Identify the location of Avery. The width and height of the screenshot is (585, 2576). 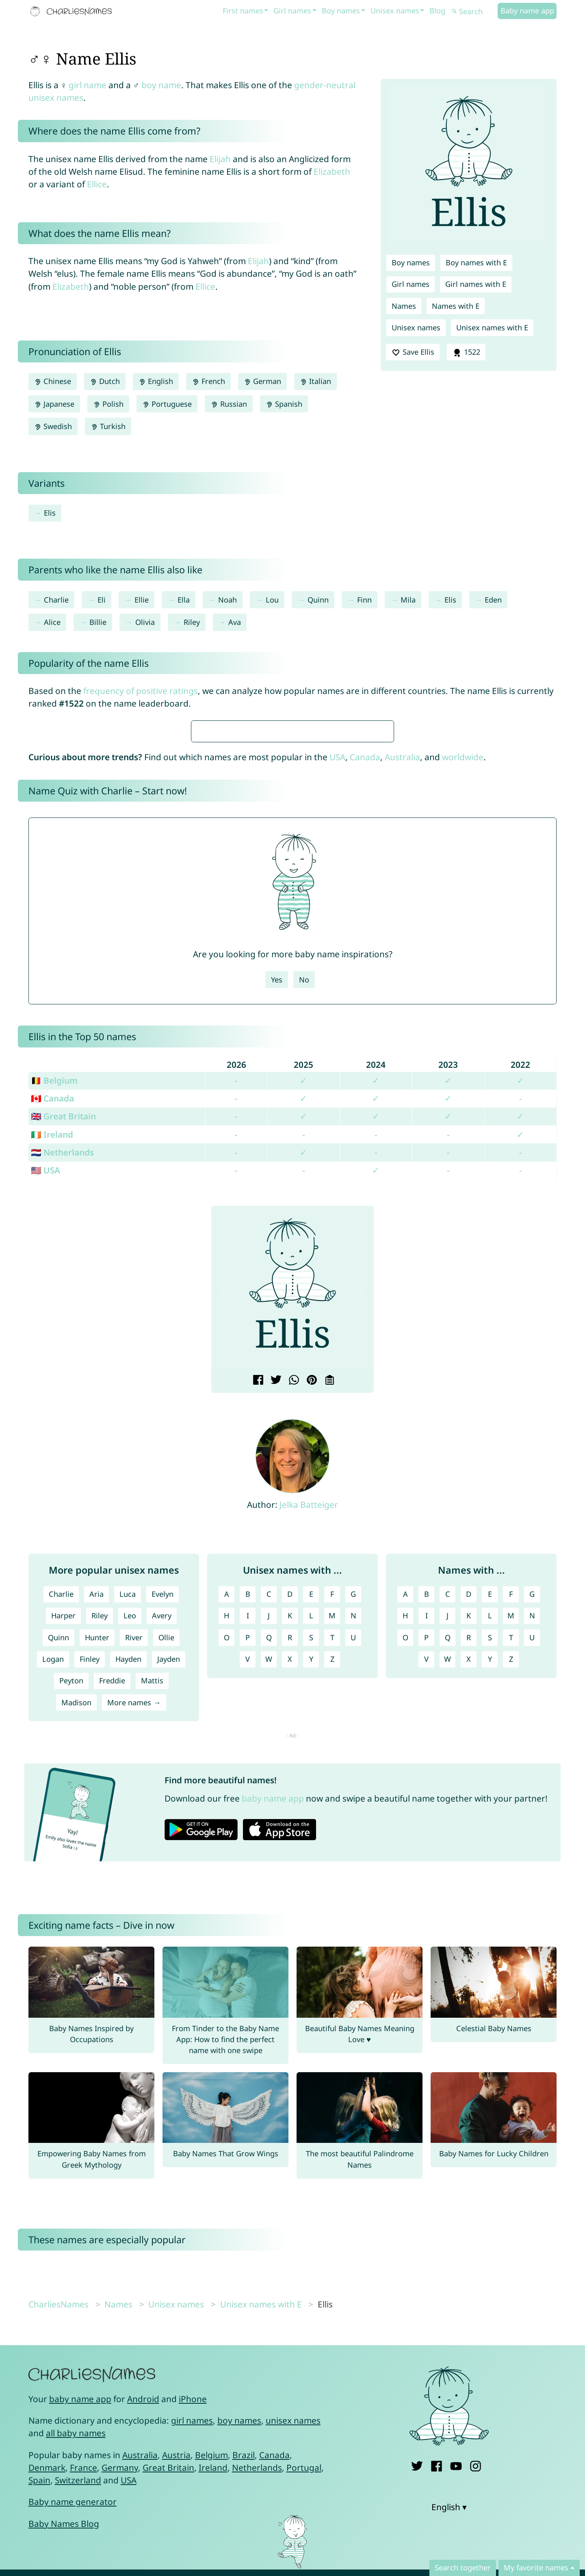
(161, 1857).